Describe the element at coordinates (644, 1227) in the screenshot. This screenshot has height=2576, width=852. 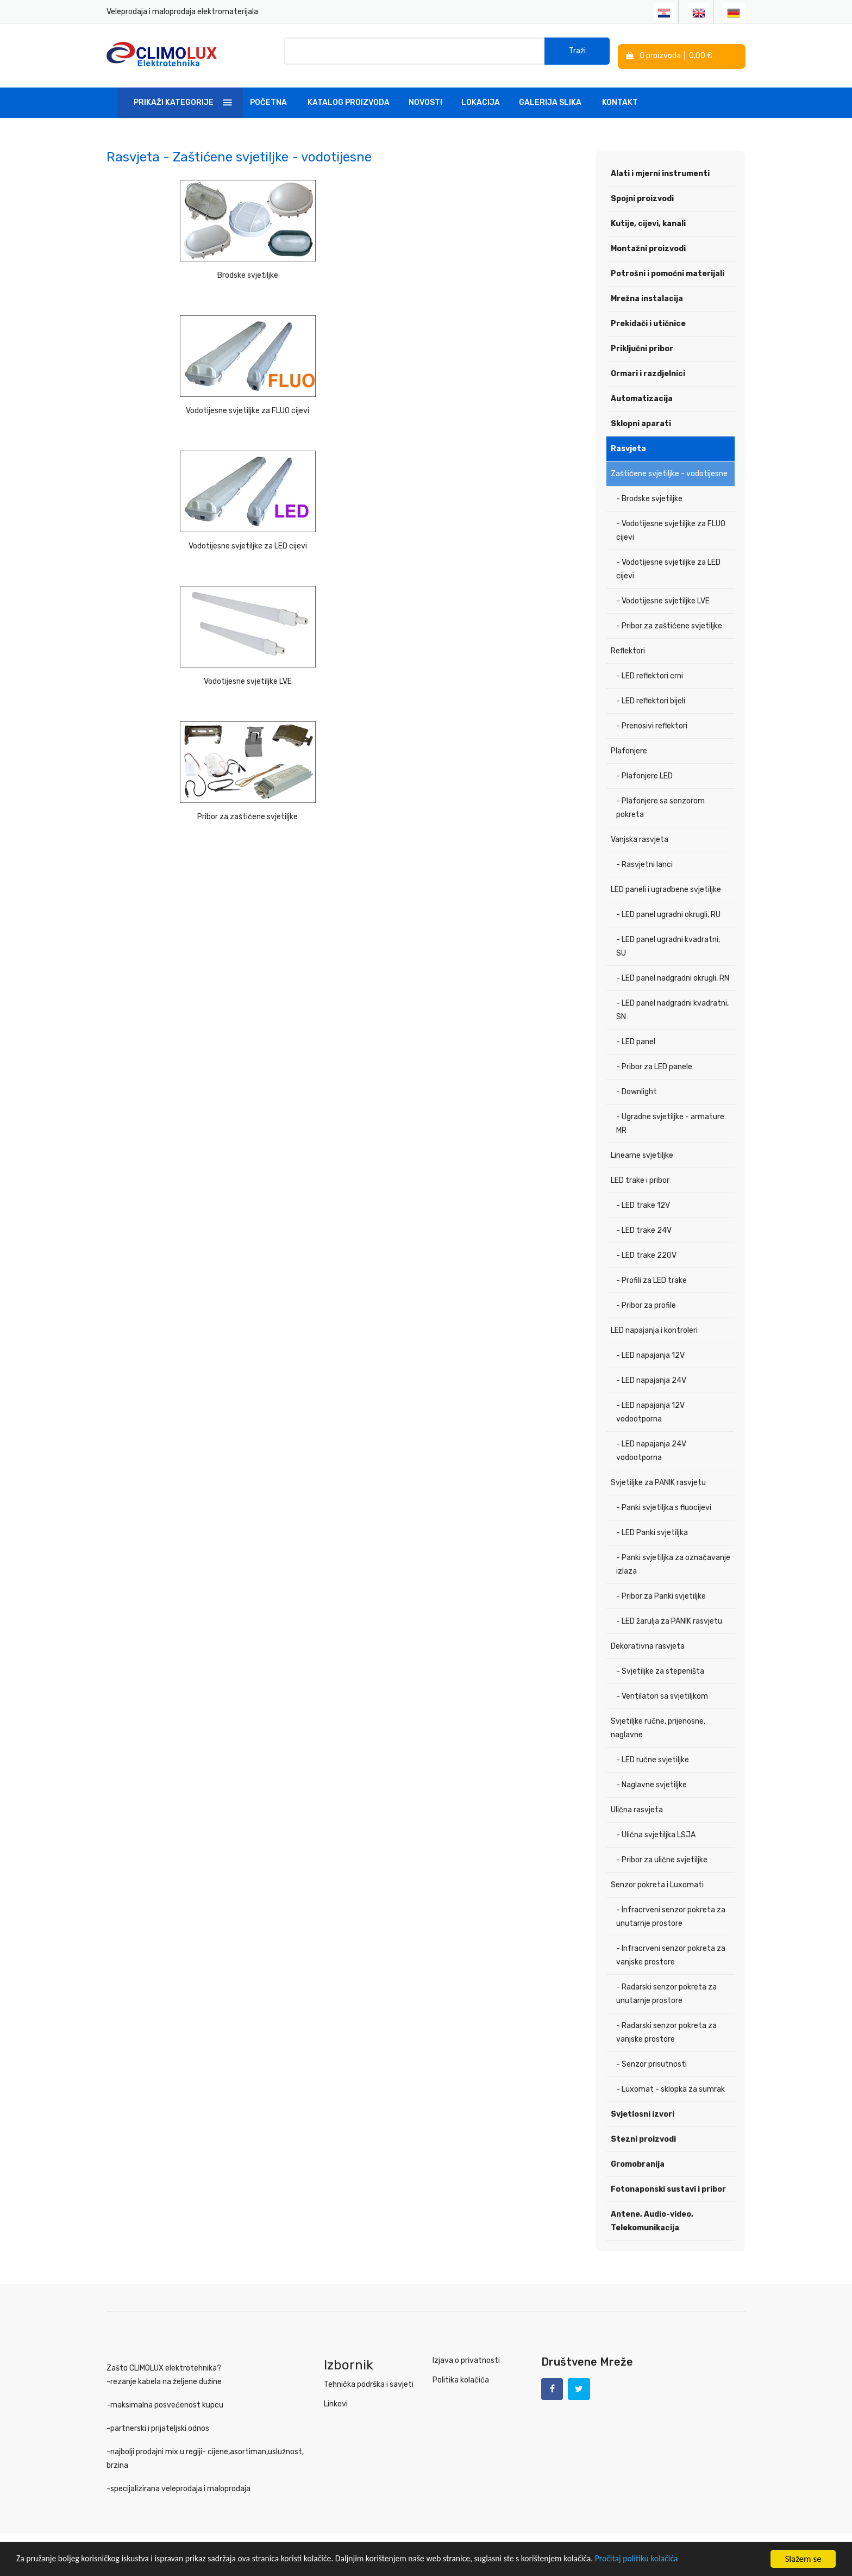
I see `- LED trake 24V` at that location.